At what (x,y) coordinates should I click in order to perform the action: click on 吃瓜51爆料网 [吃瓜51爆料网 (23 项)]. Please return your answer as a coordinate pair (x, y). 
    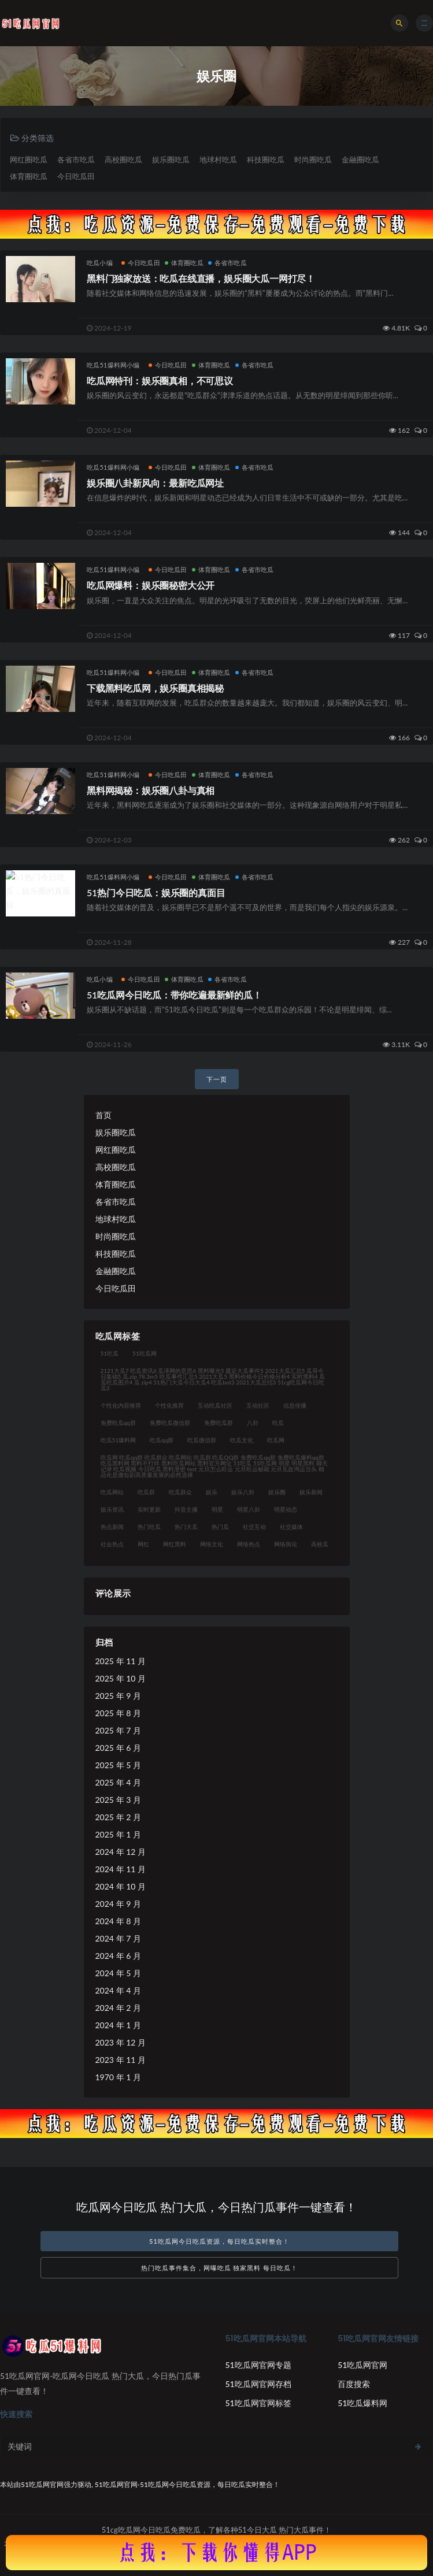
    Looking at the image, I should click on (118, 1440).